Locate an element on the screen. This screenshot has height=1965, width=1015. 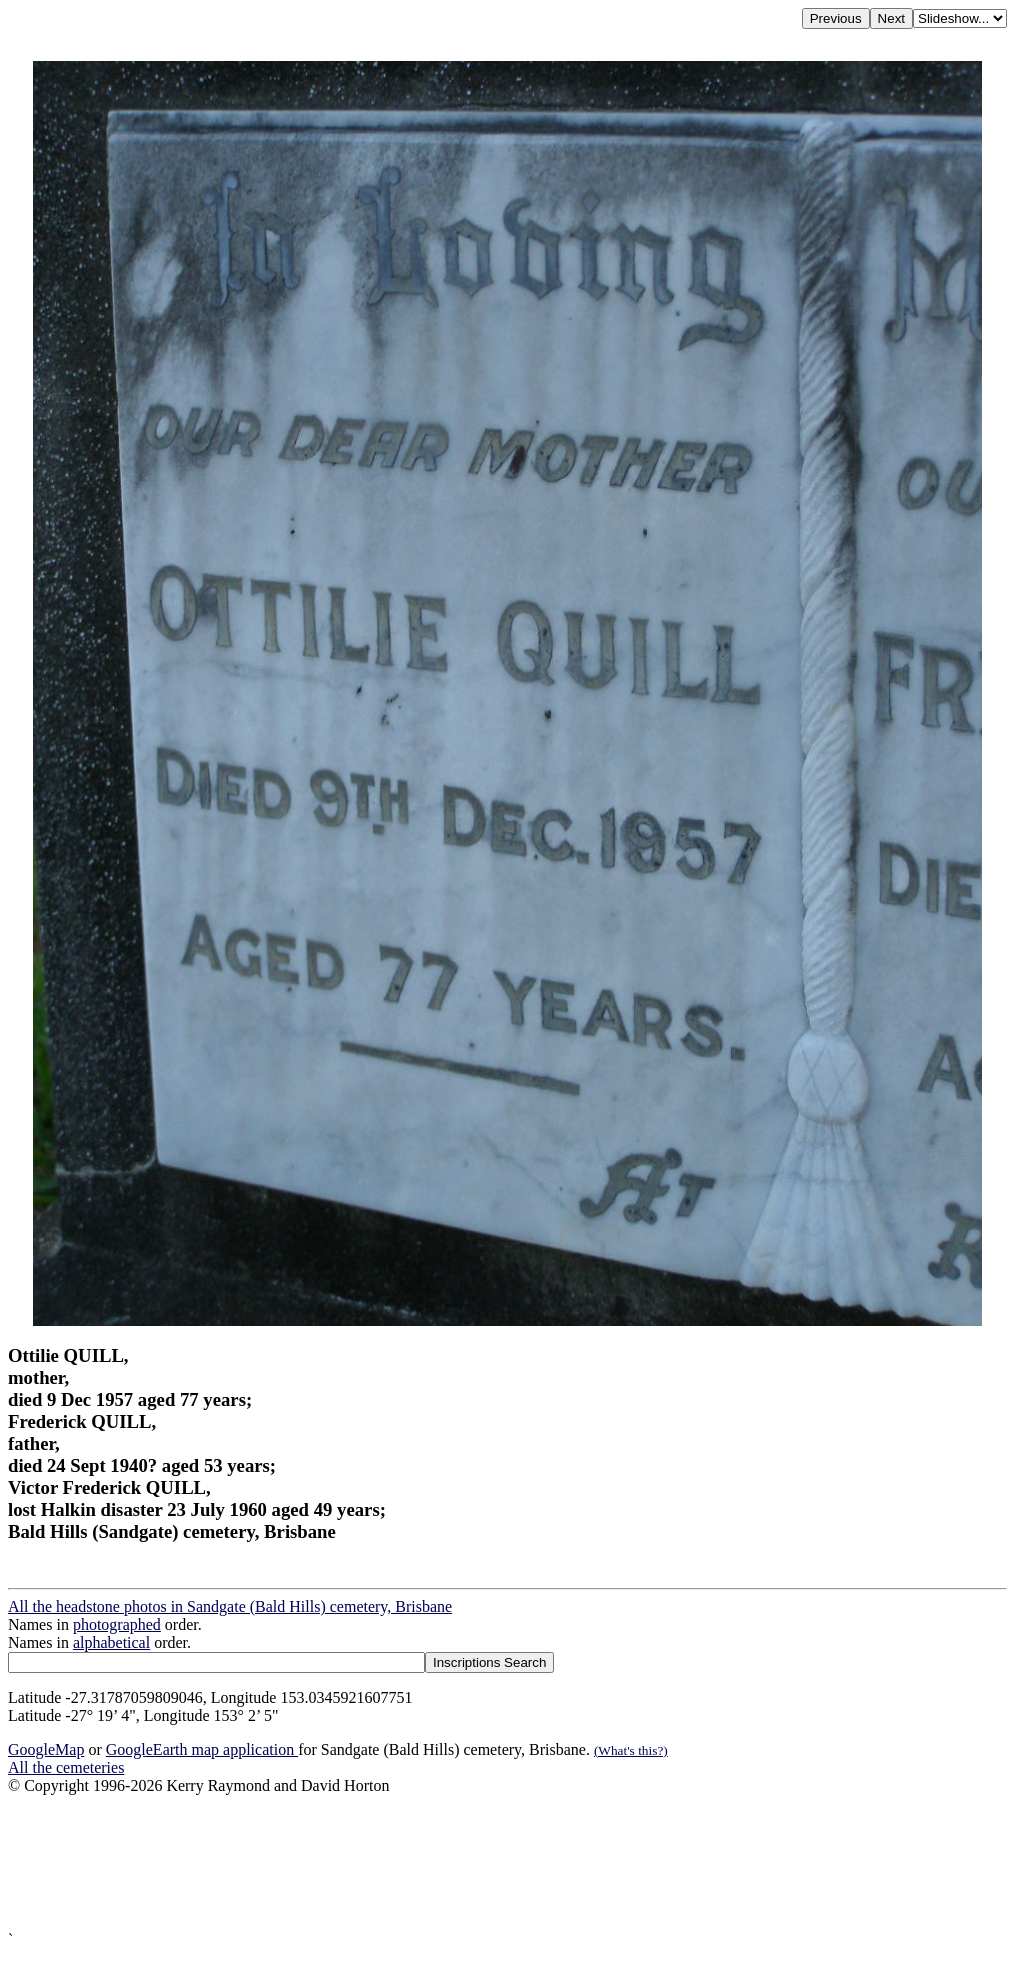
GoogleEarth map application is located at coordinates (202, 1749).